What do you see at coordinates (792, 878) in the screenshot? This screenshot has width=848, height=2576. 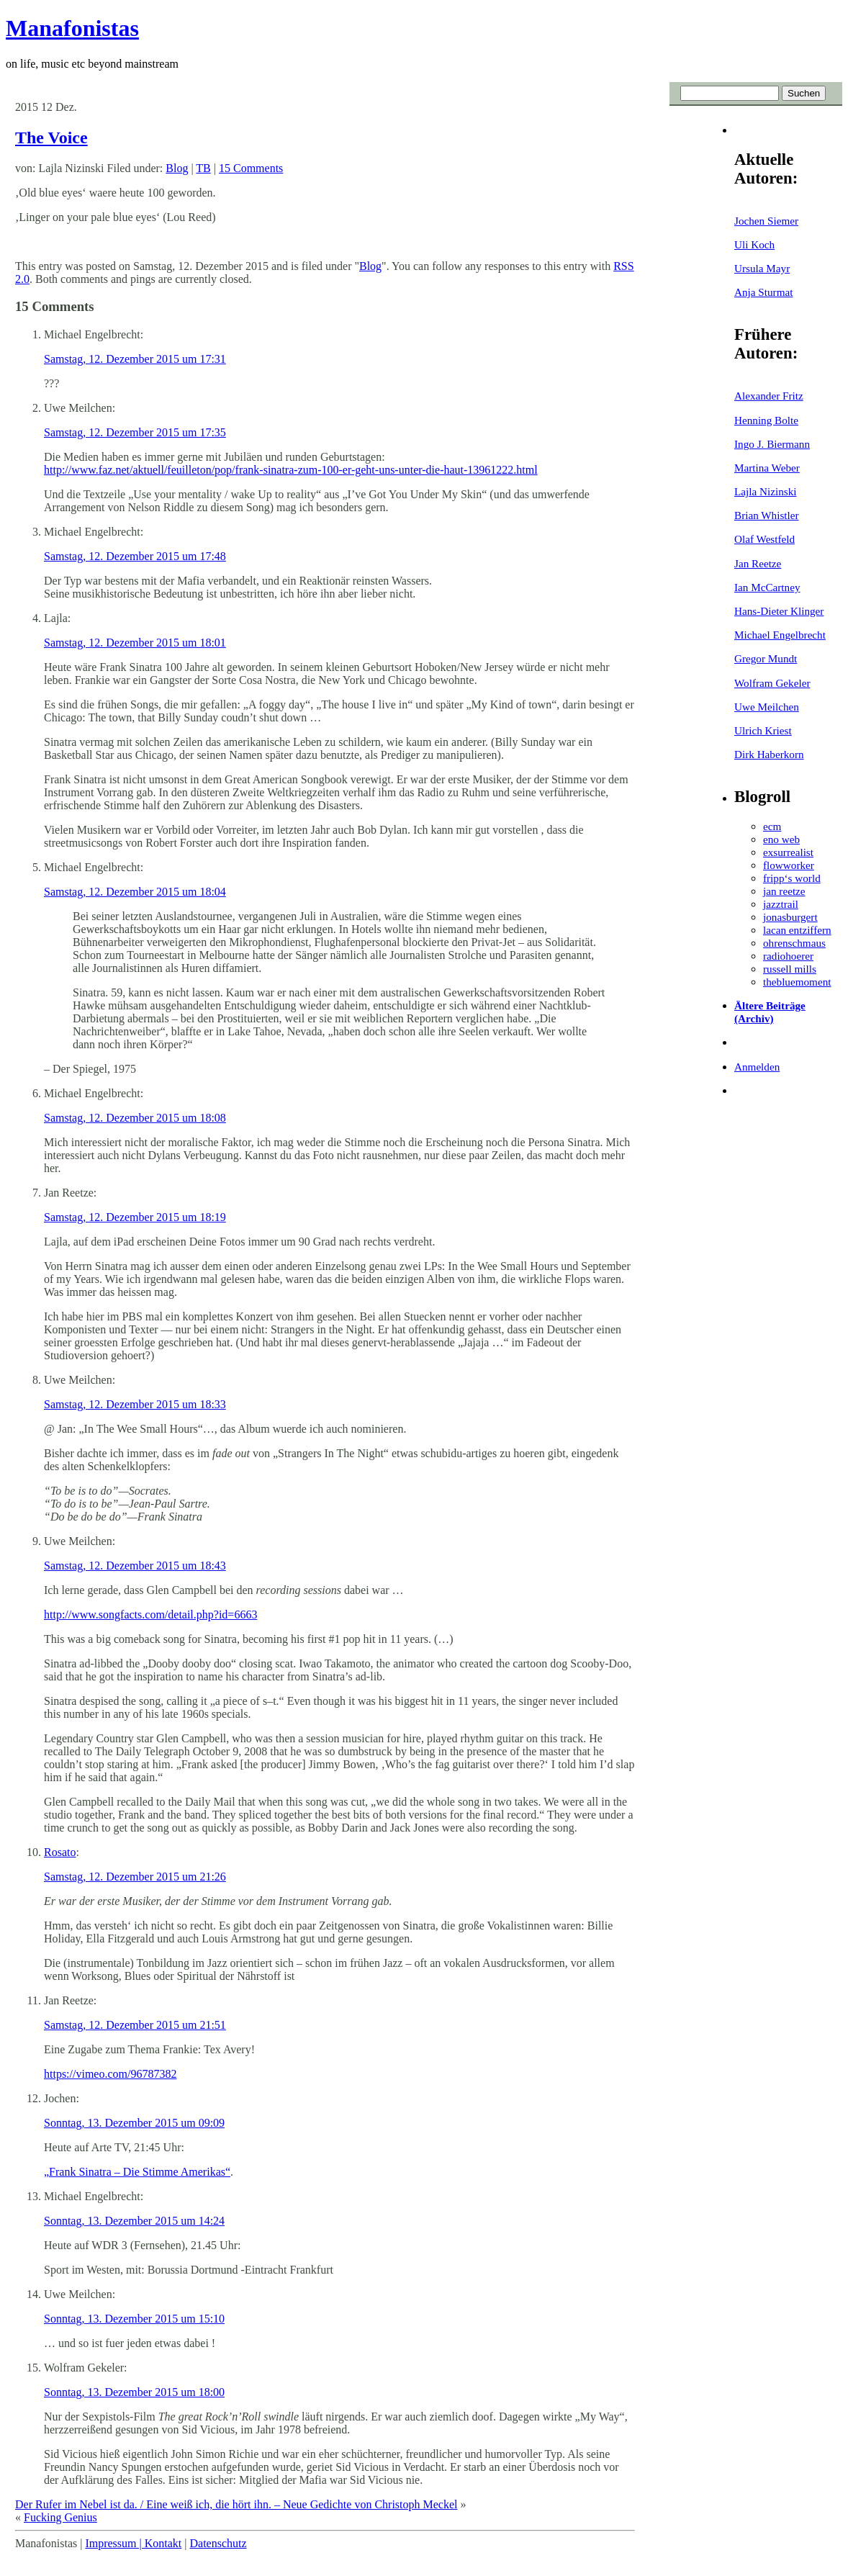 I see `fripp‘s world` at bounding box center [792, 878].